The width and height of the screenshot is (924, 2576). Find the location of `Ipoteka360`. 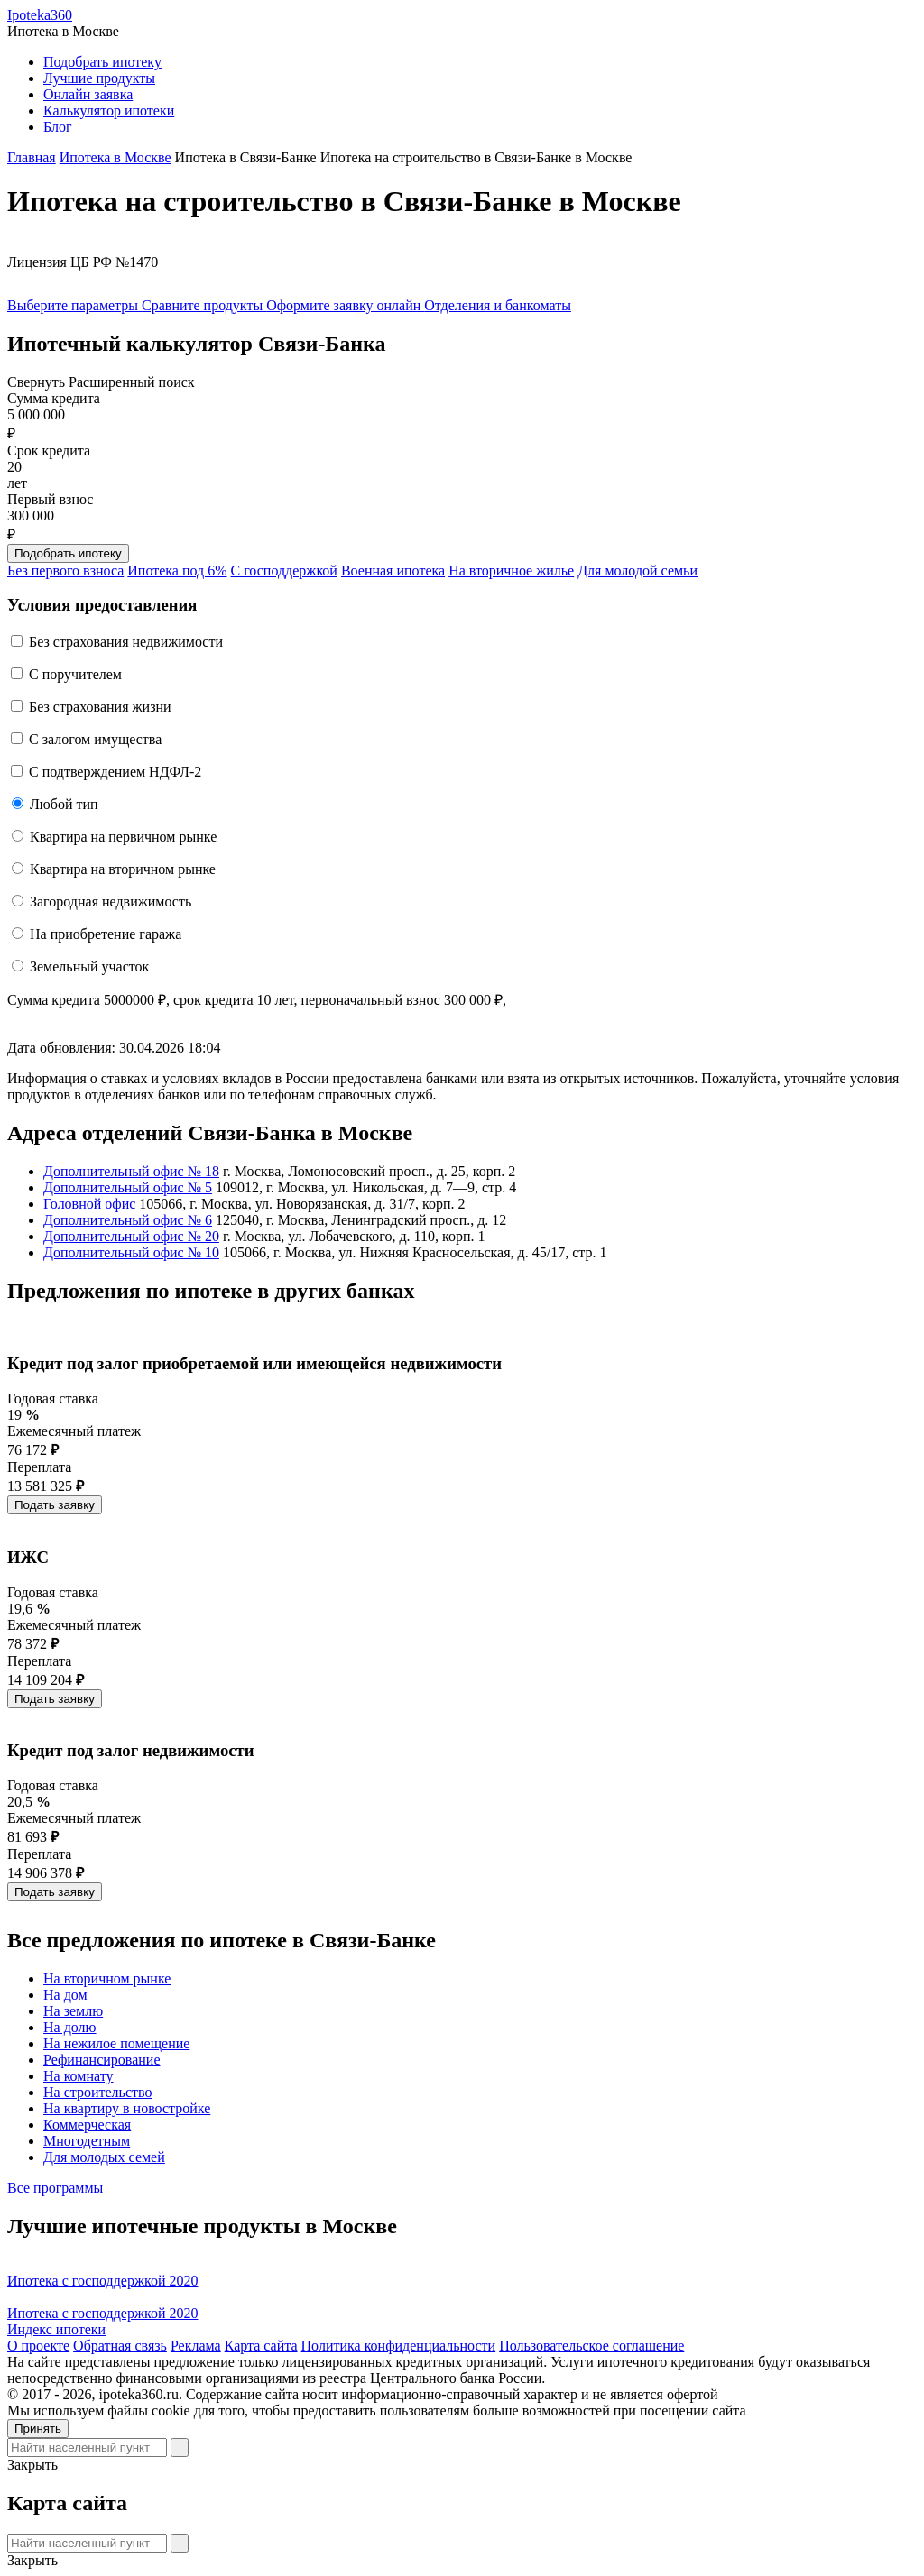

Ipoteka360 is located at coordinates (39, 15).